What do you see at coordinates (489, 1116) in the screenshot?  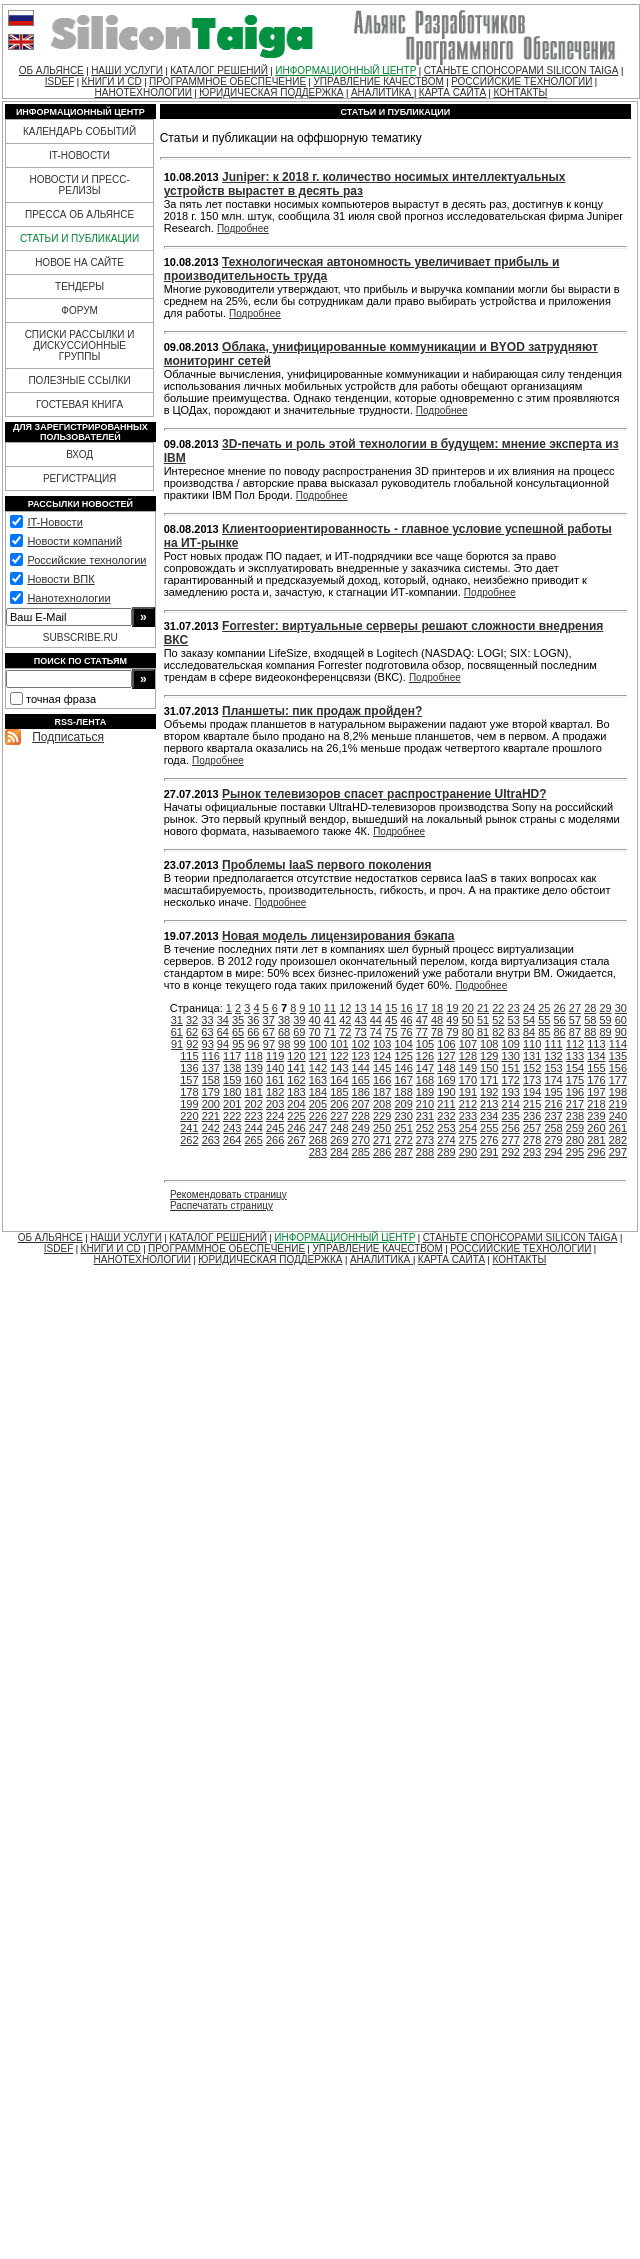 I see `234` at bounding box center [489, 1116].